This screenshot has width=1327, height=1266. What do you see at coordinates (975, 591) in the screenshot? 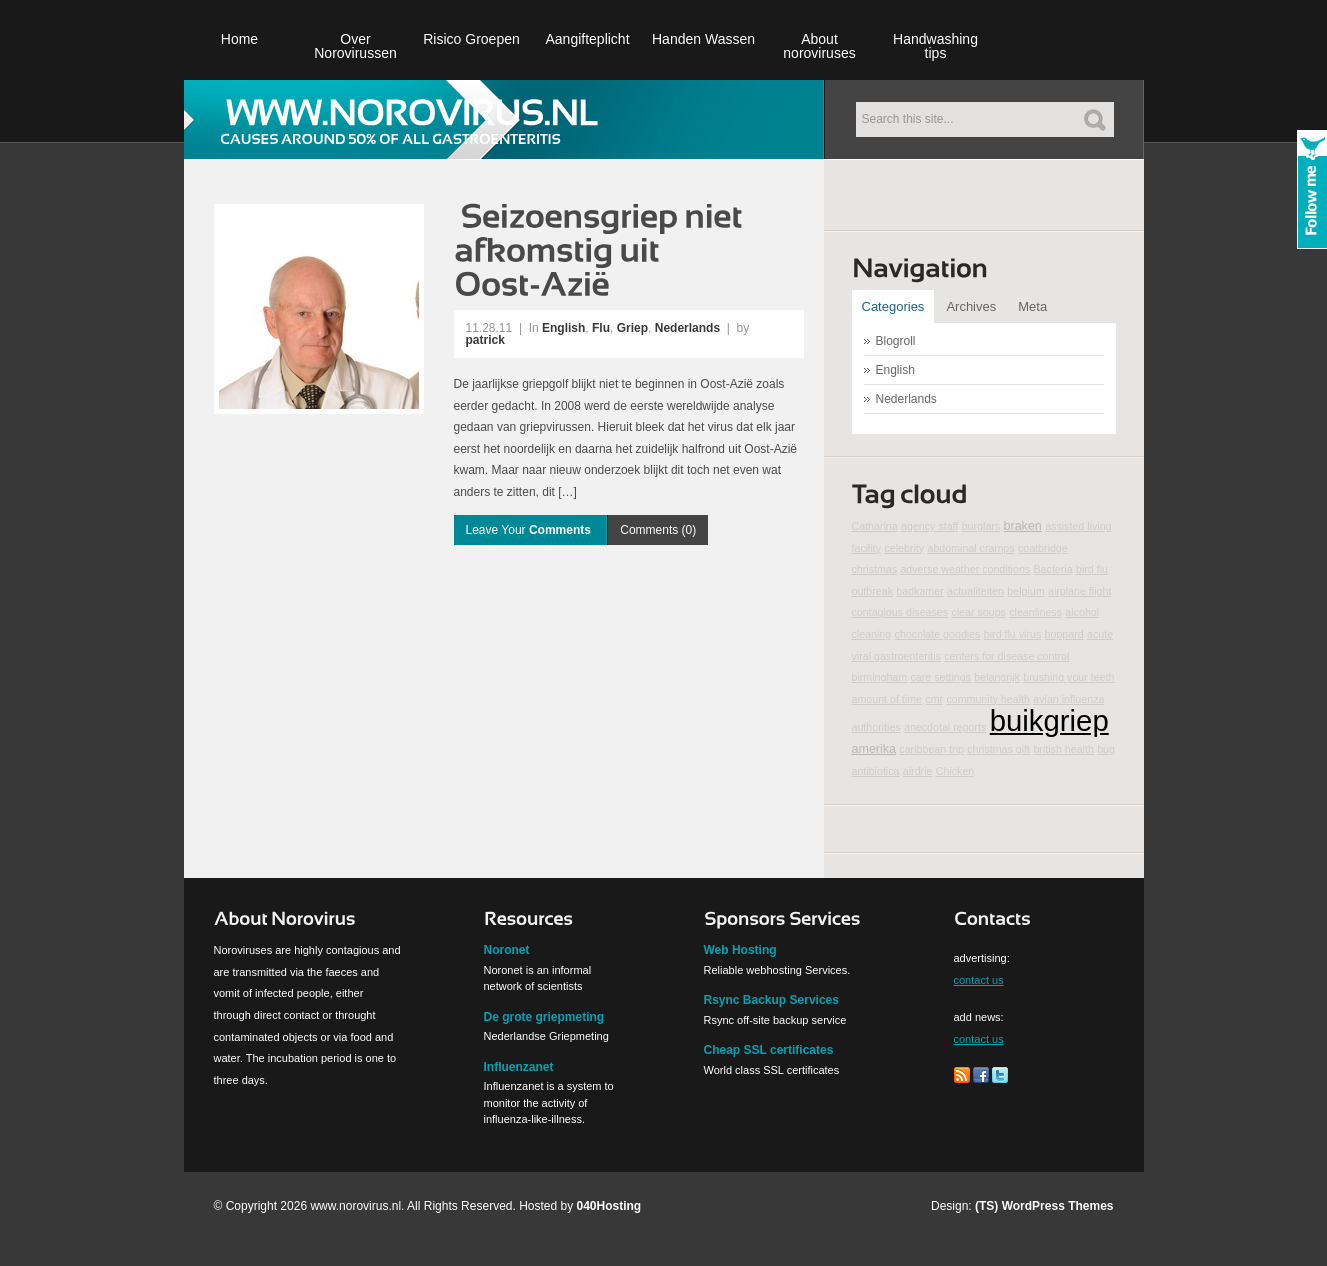
I see `actualiteiten` at bounding box center [975, 591].